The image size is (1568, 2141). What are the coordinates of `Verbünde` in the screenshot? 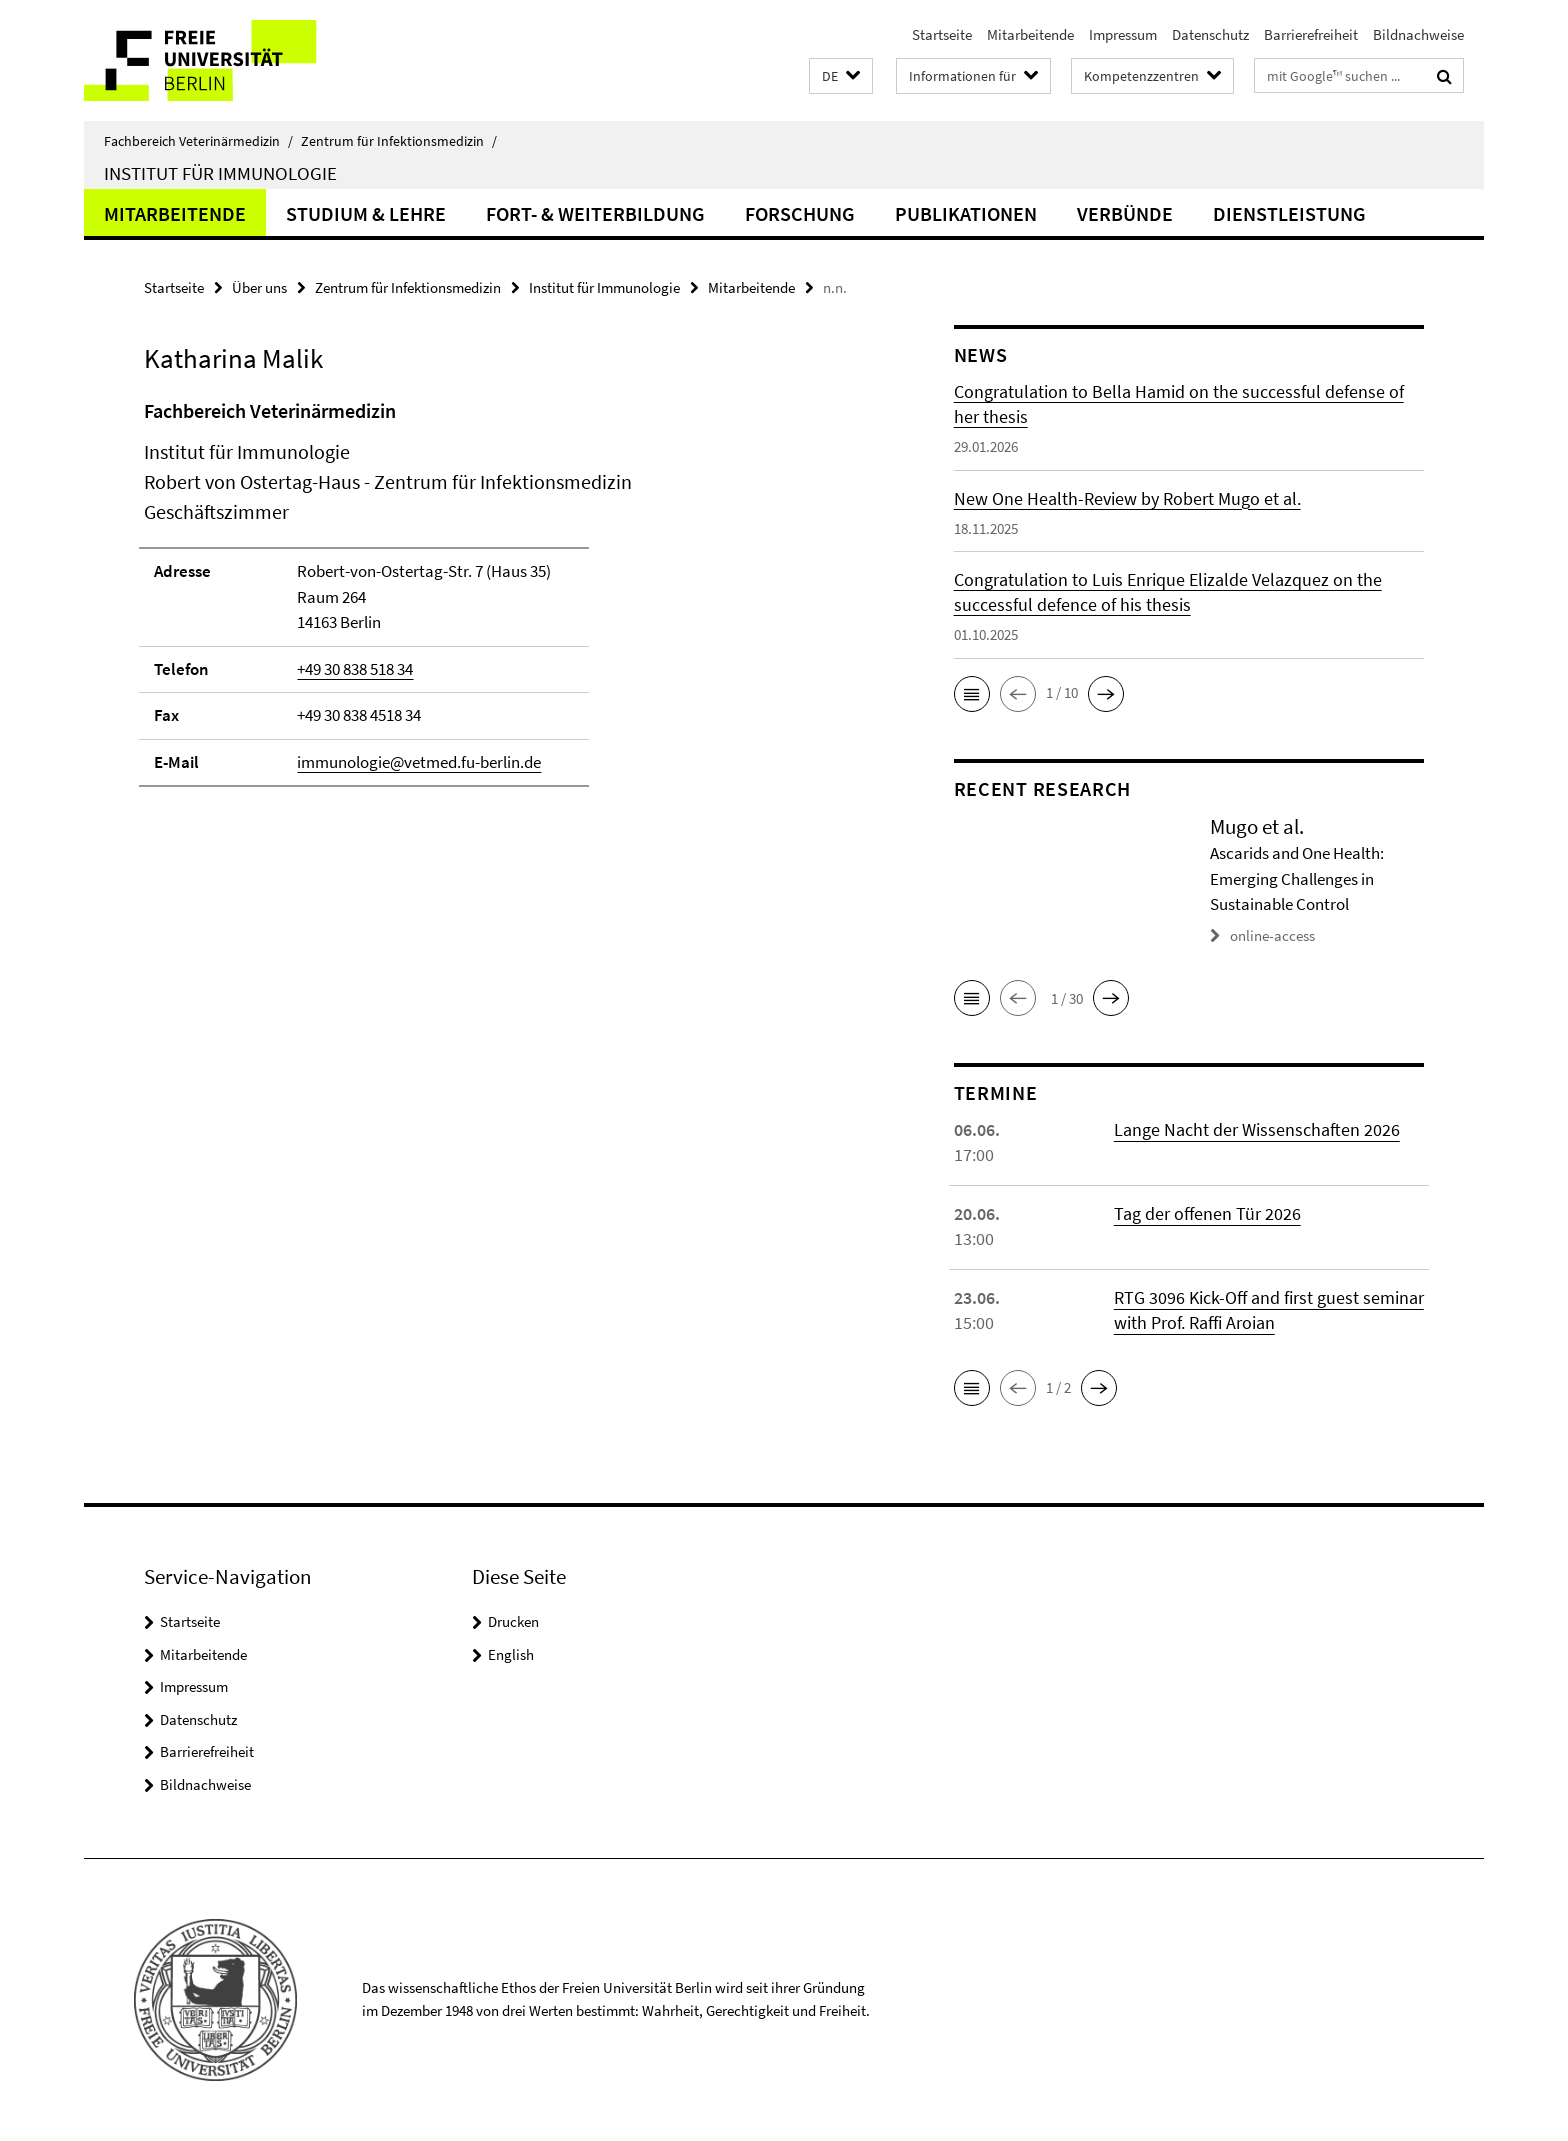 It's located at (1125, 213).